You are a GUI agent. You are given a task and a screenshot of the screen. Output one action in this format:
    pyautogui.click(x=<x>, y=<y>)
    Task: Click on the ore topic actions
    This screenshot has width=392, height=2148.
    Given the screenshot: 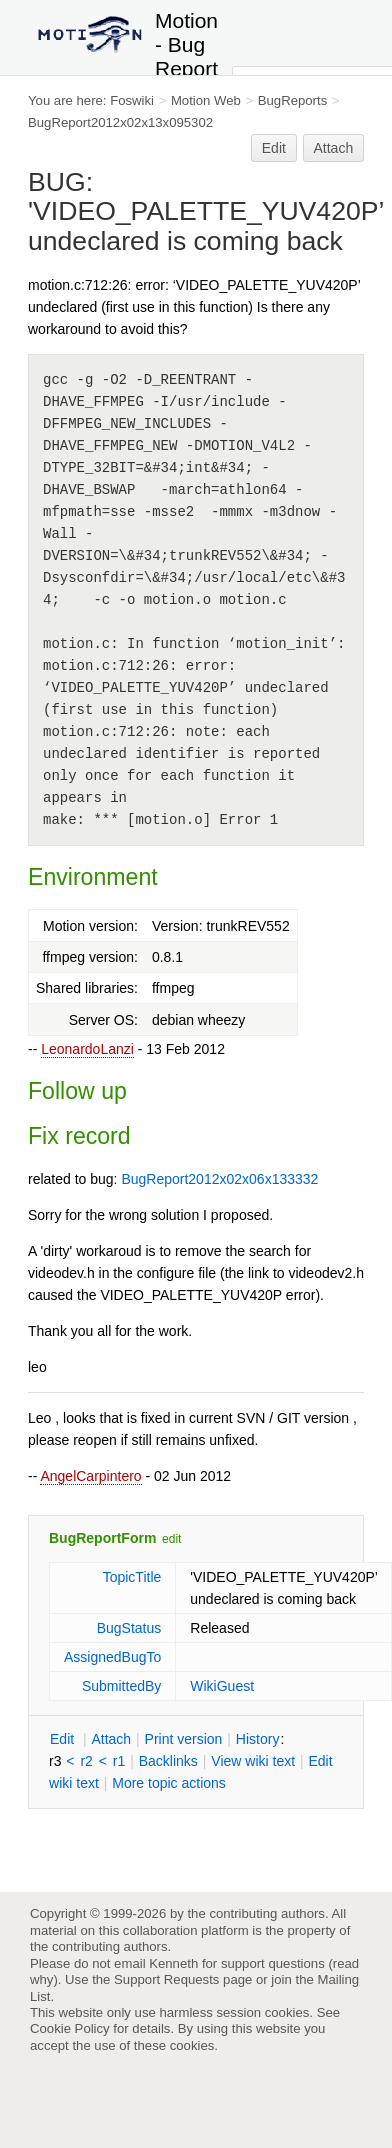 What is the action you would take?
    pyautogui.click(x=169, y=1783)
    